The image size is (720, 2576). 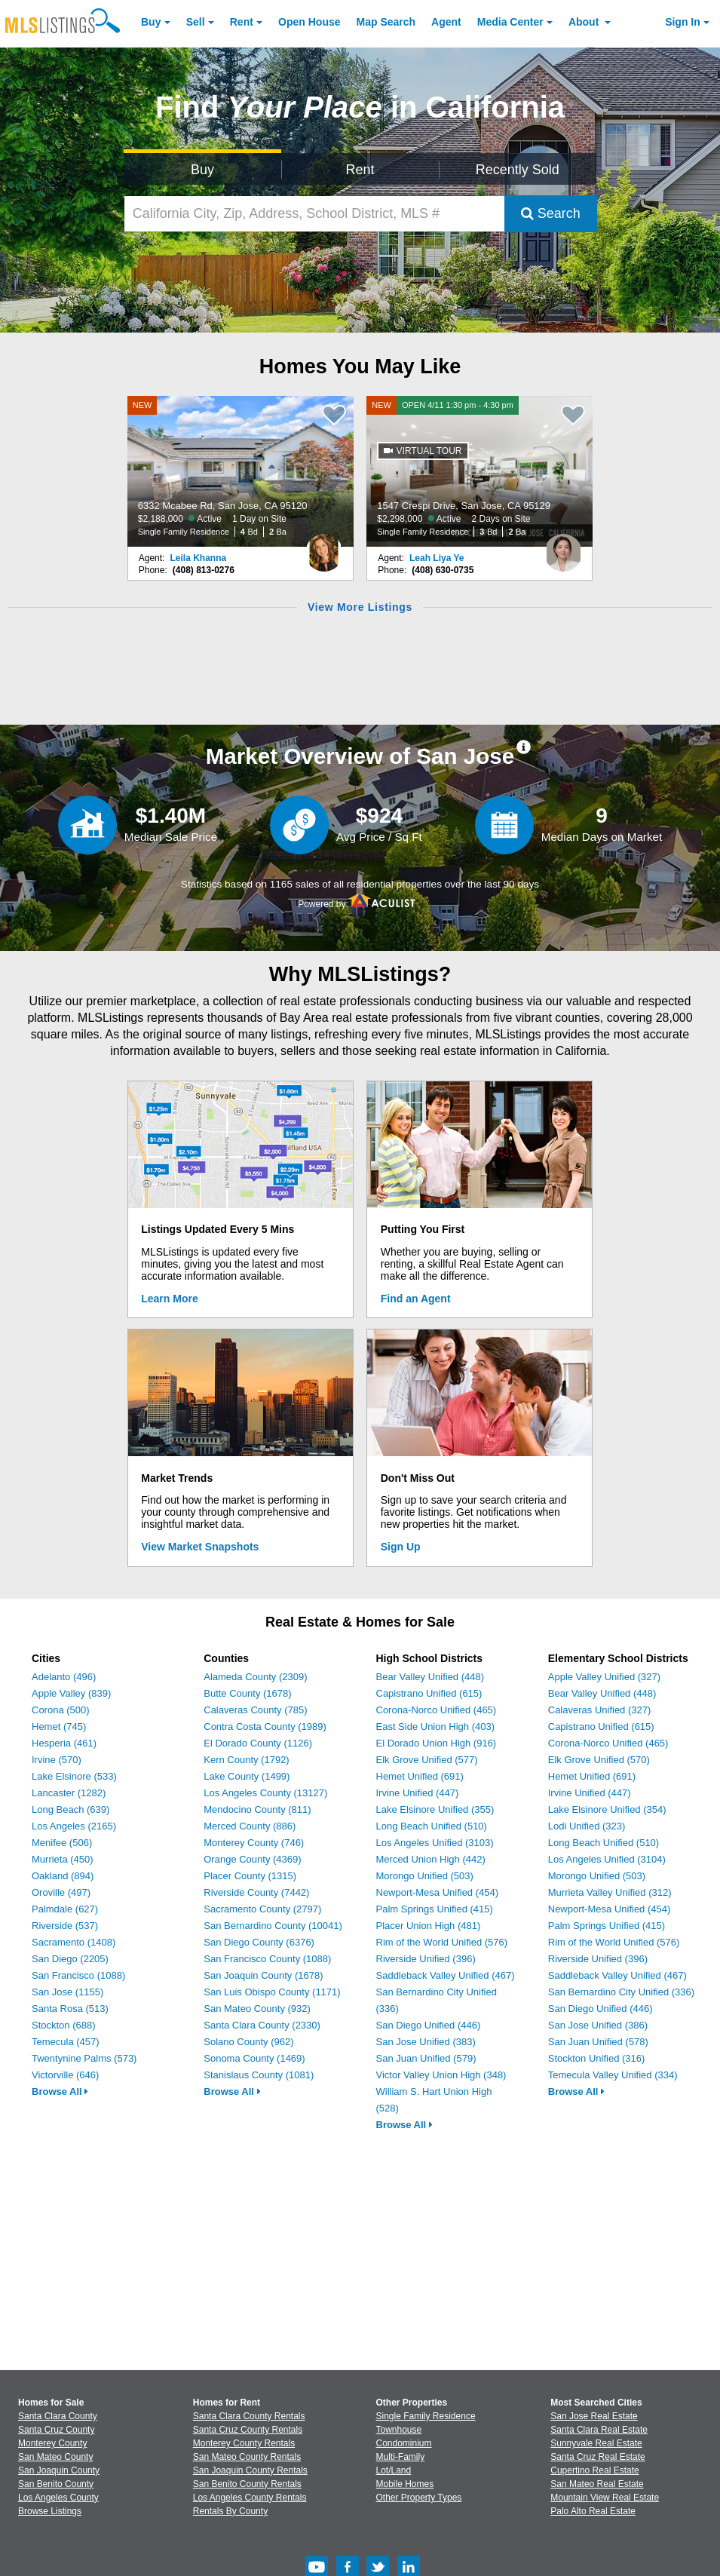 I want to click on Open House [link], so click(x=309, y=22).